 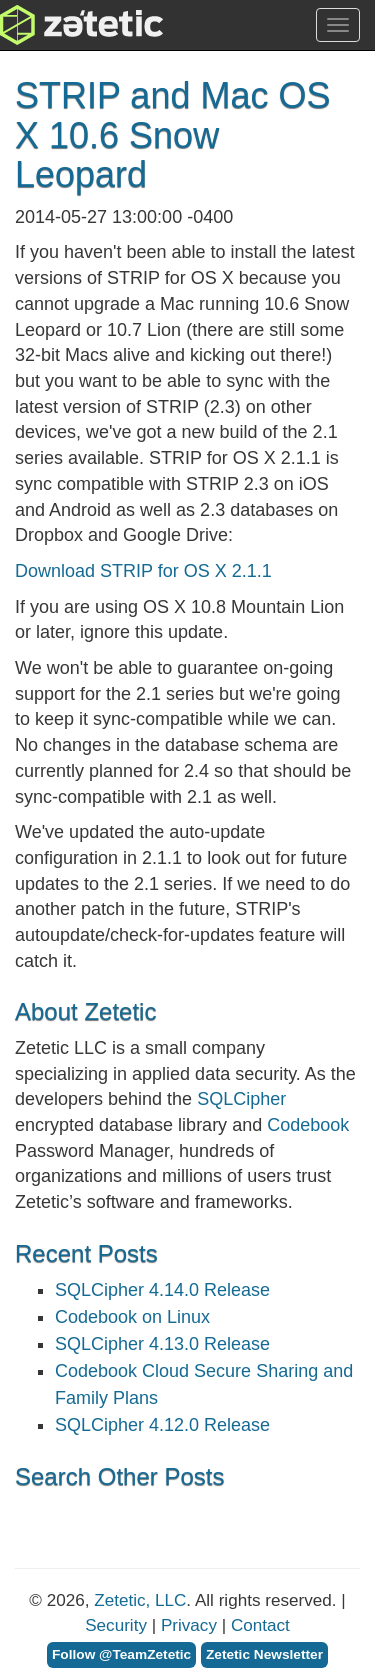 I want to click on Codebook on Linux, so click(x=132, y=1317).